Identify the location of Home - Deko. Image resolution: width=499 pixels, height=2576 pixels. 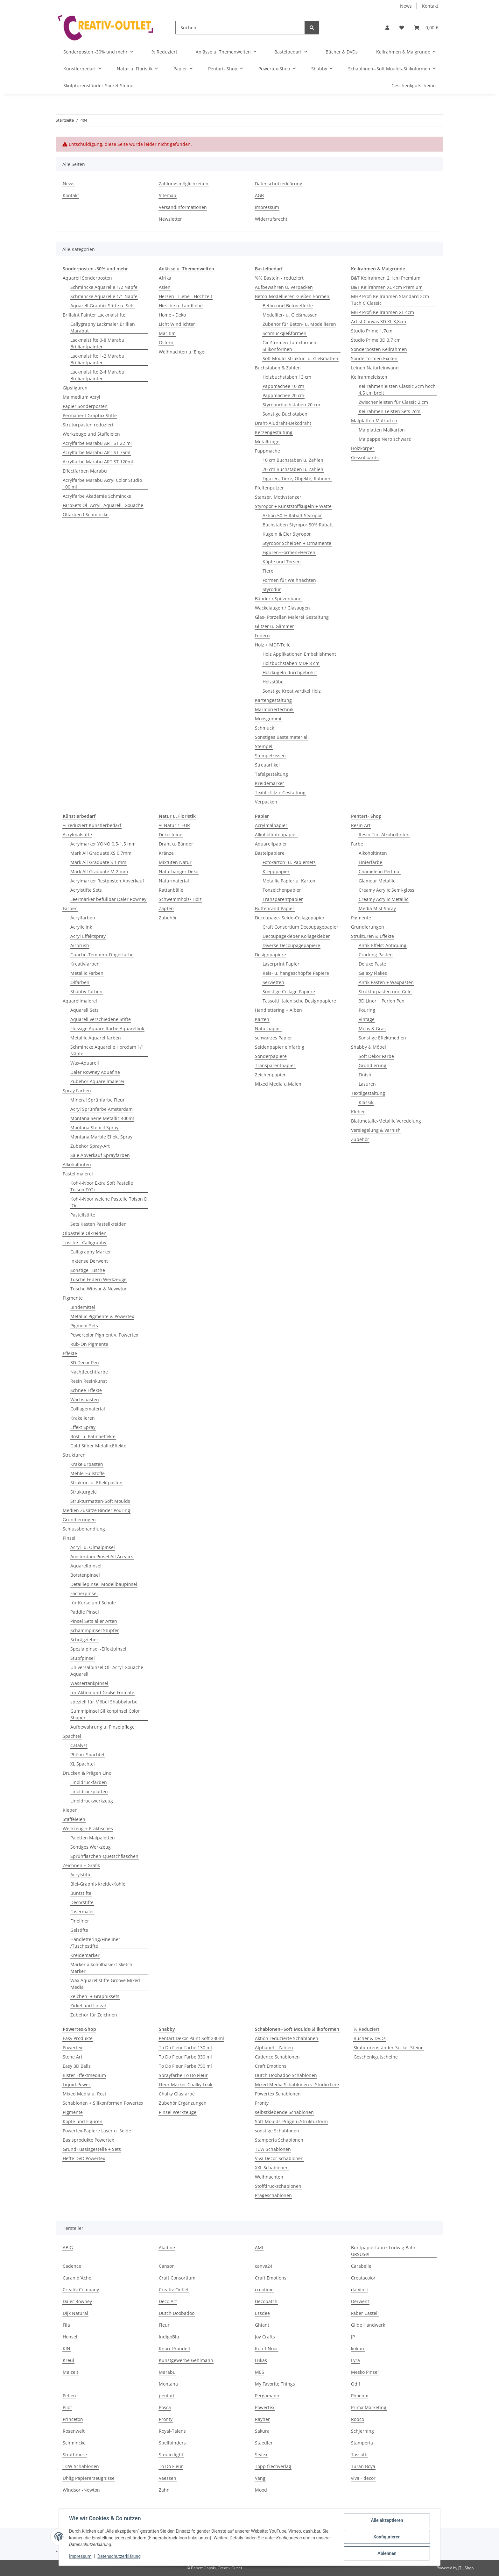
(172, 315).